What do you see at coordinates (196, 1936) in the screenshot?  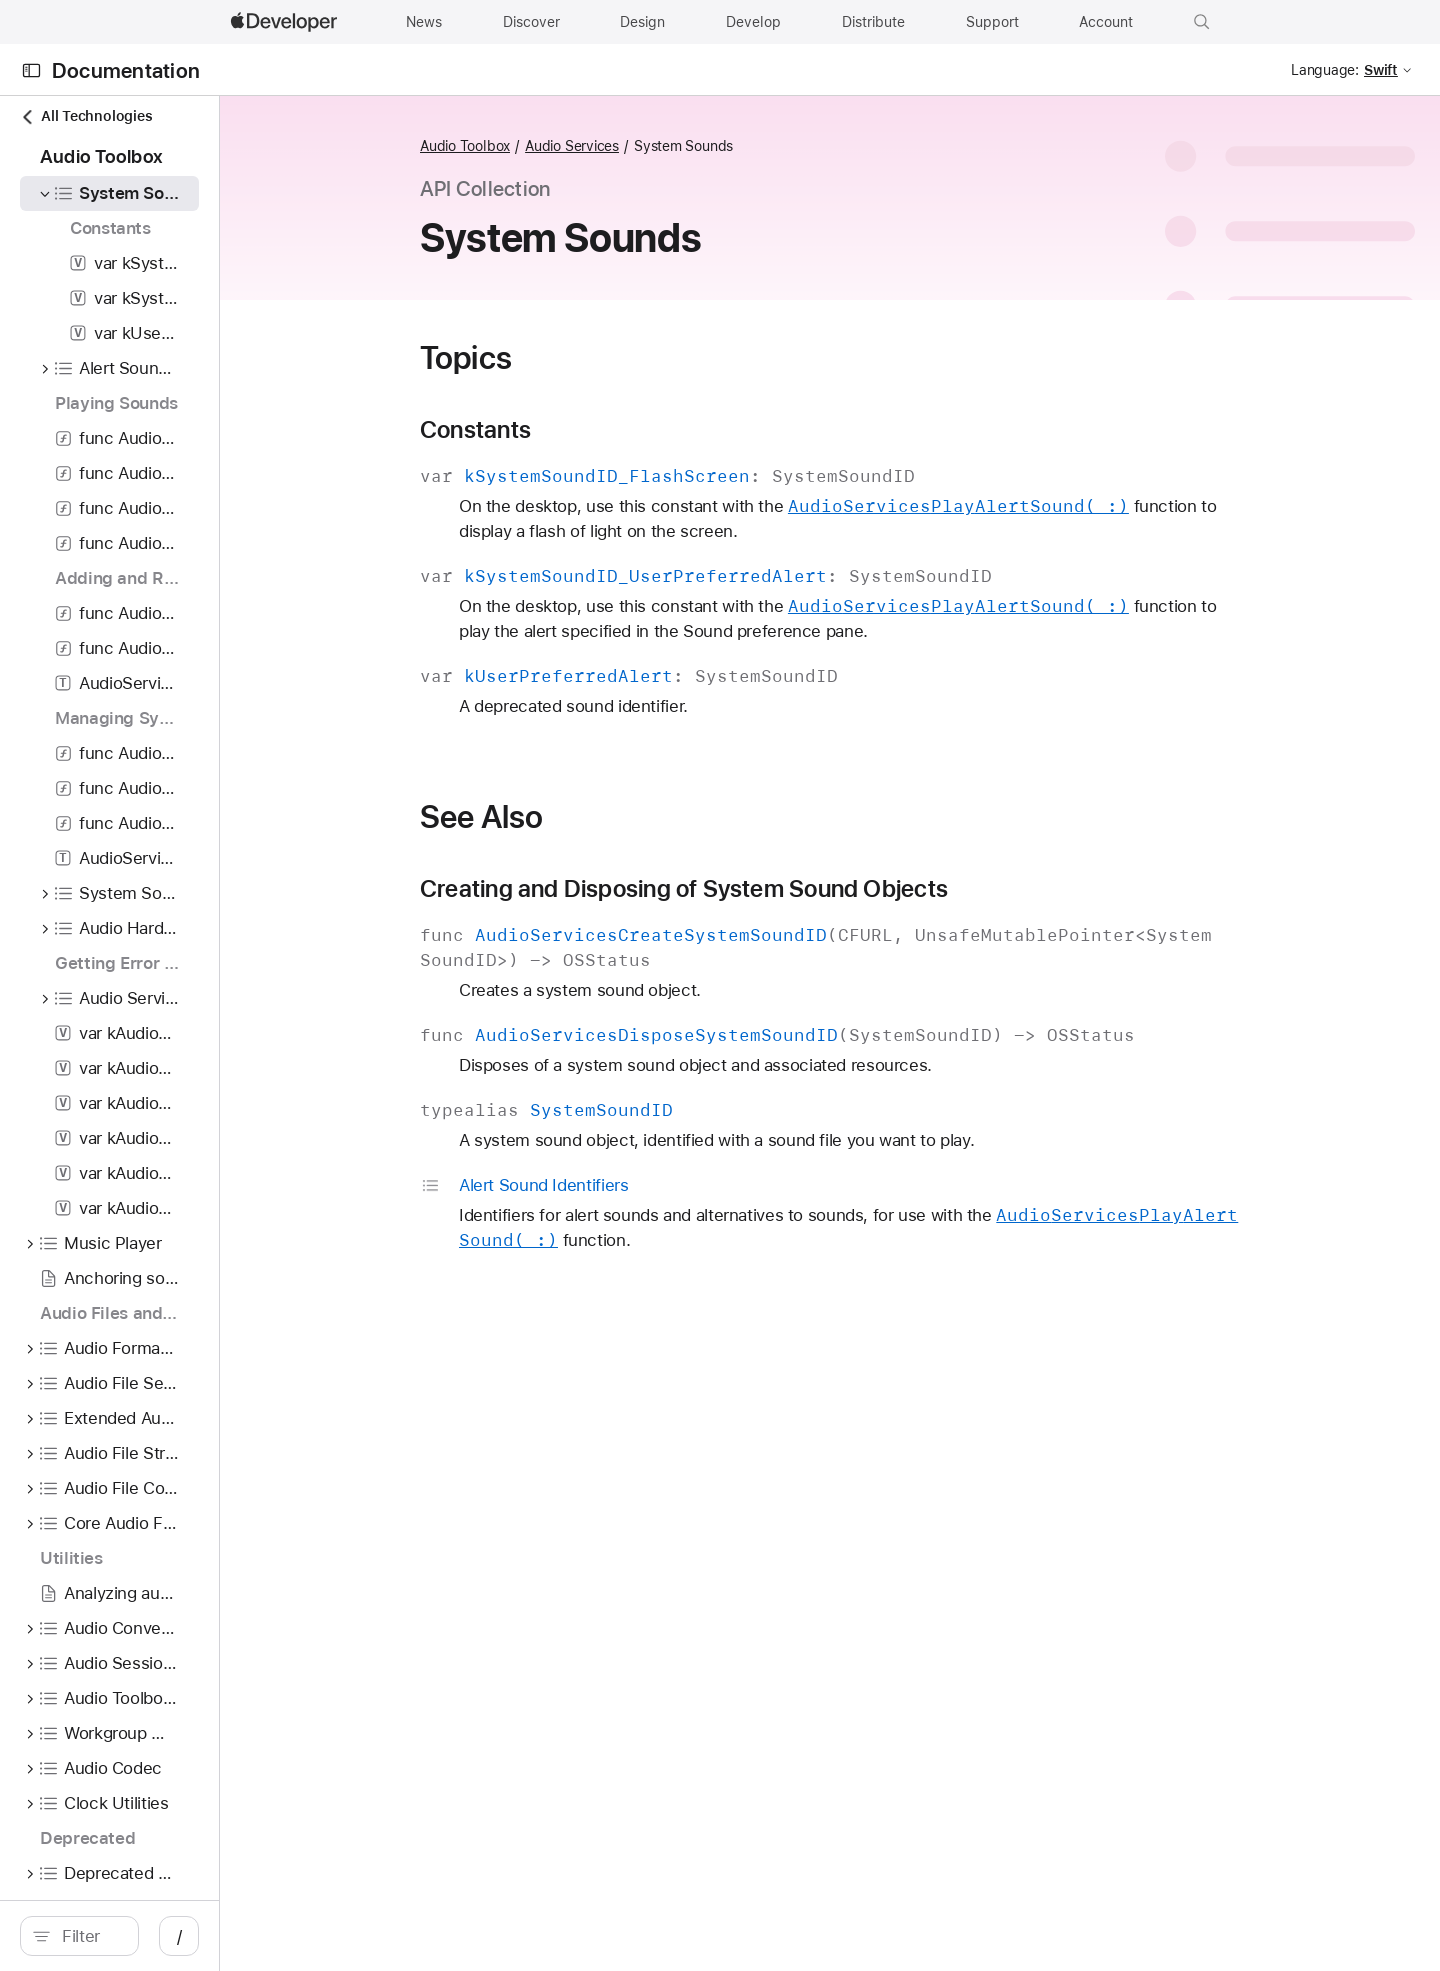 I see `[Filter]` at bounding box center [196, 1936].